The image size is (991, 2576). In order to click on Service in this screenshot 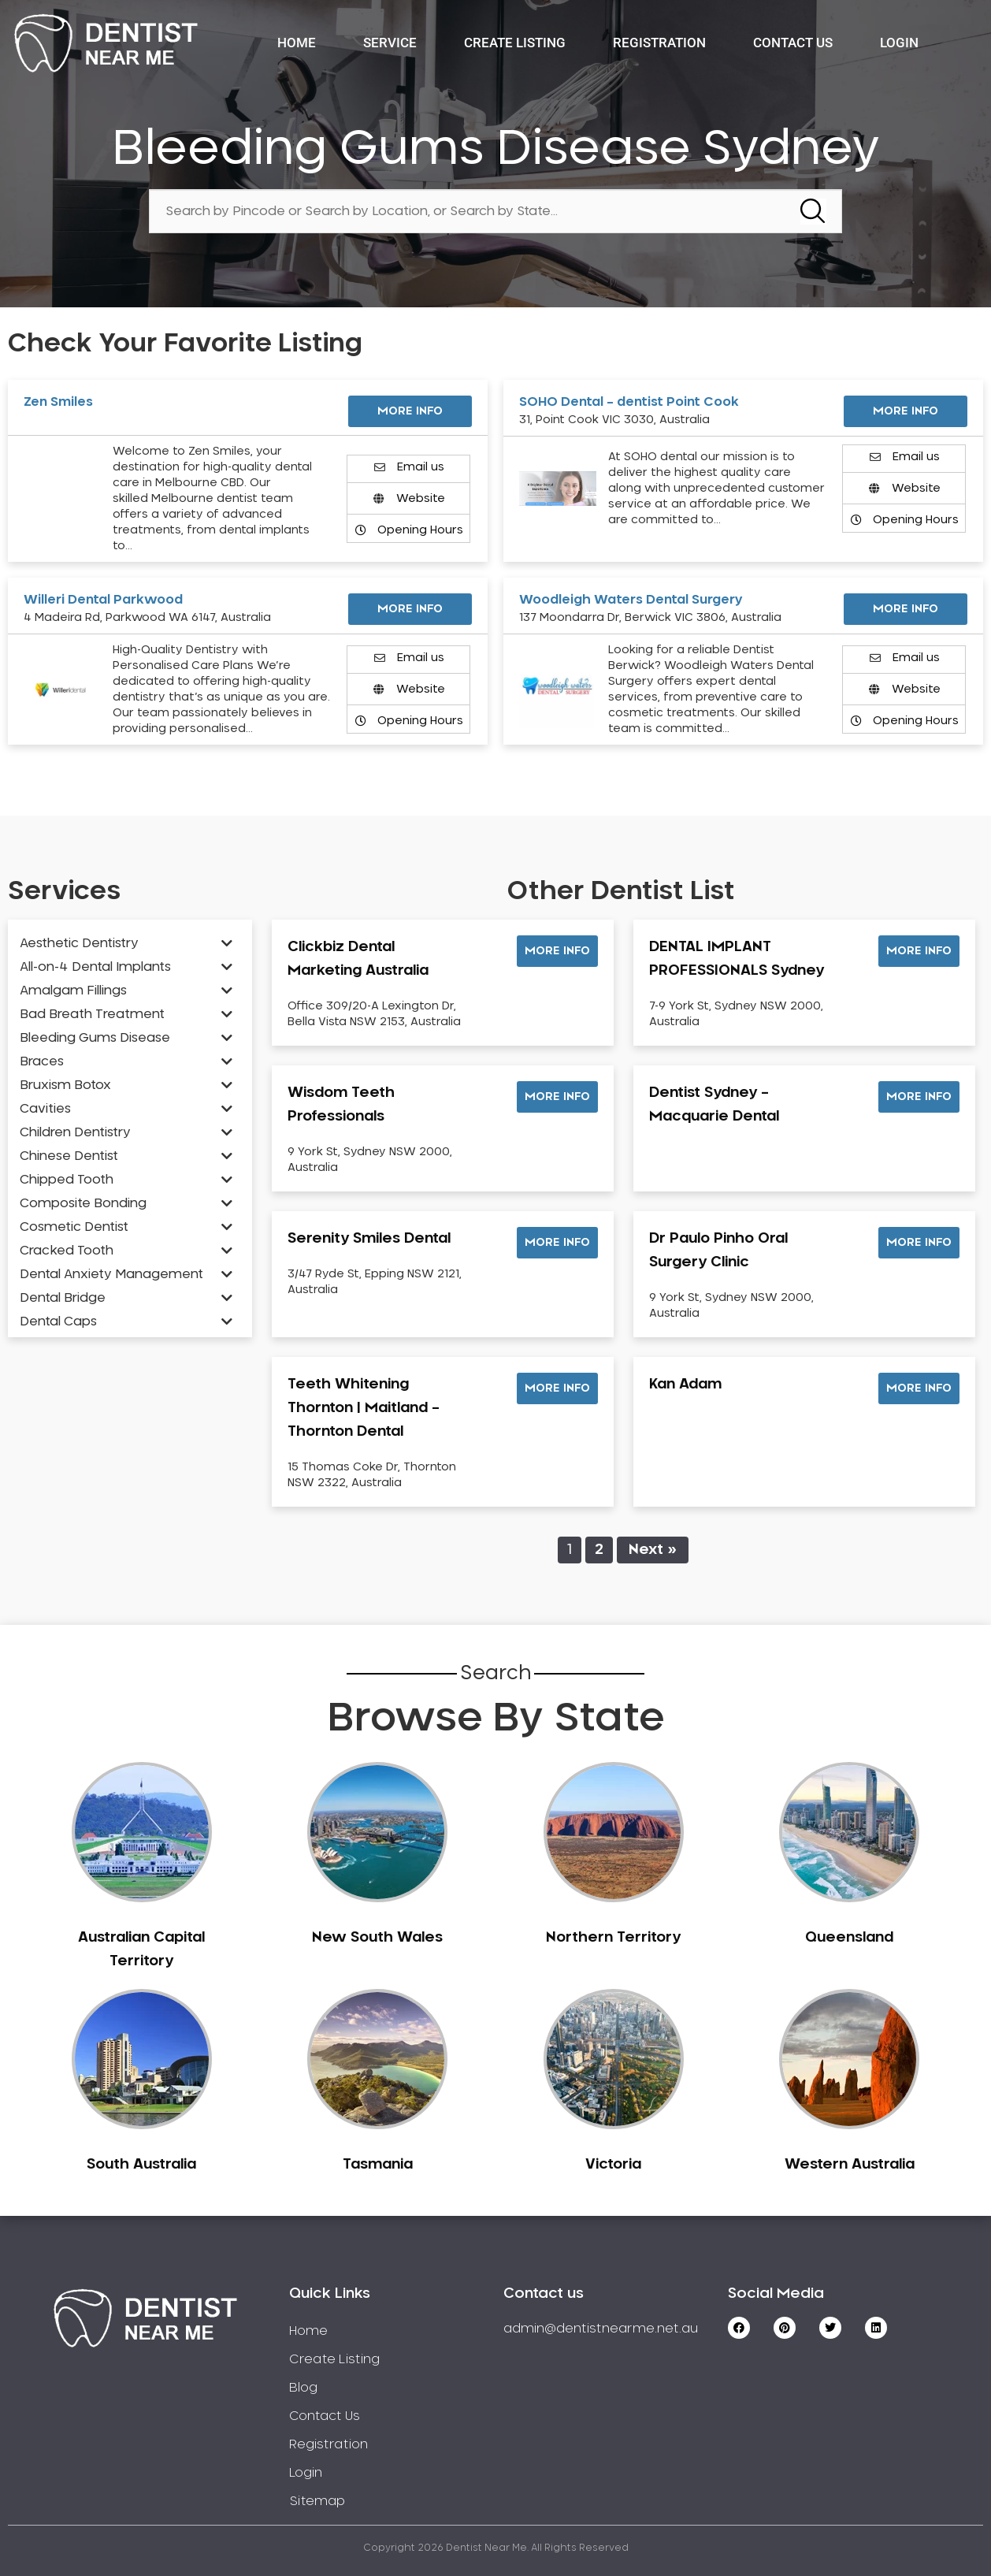, I will do `click(390, 42)`.